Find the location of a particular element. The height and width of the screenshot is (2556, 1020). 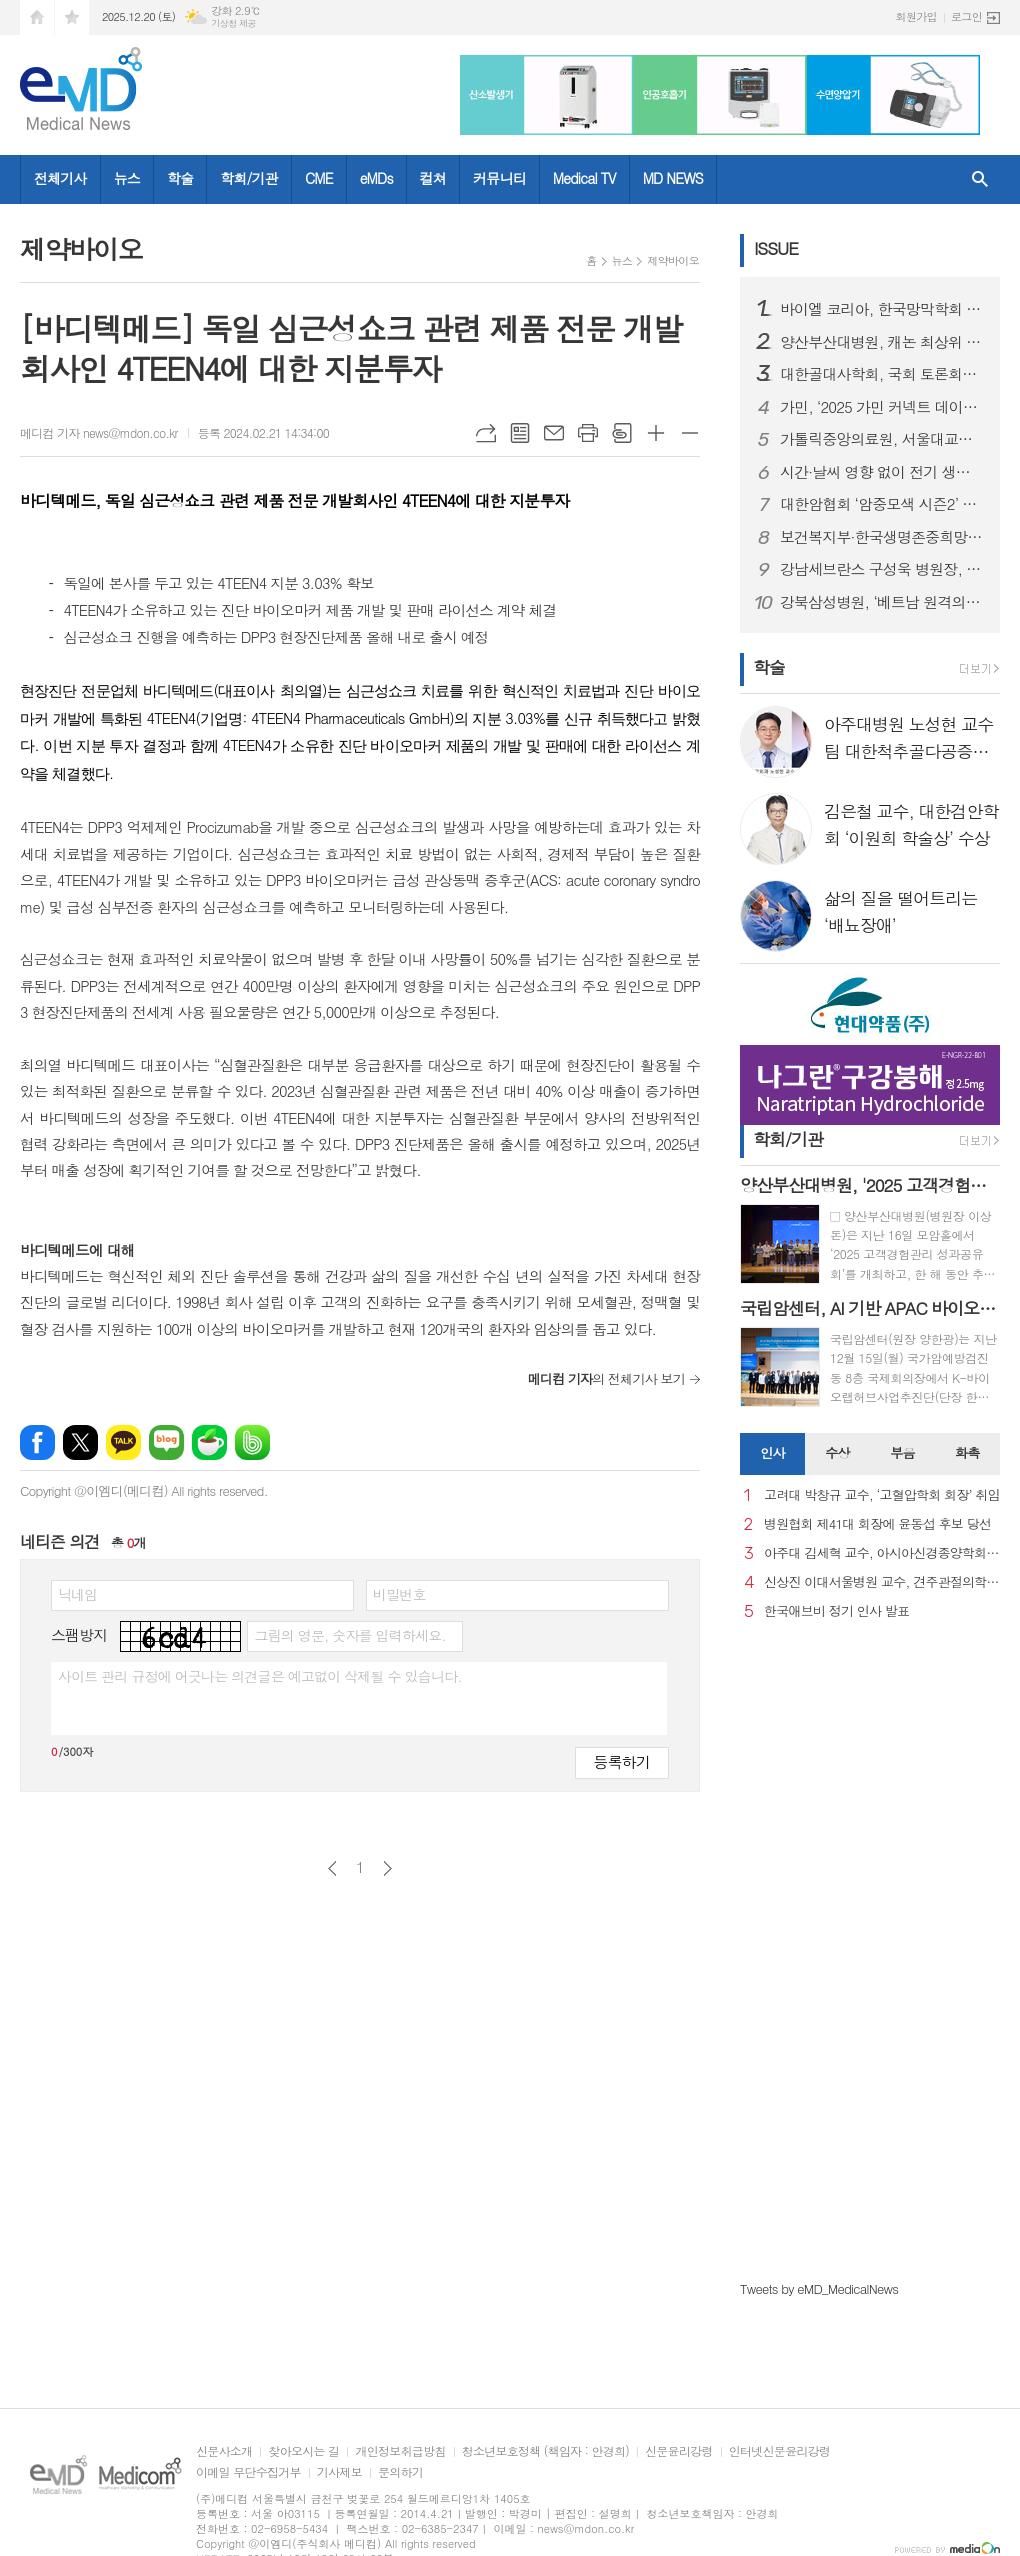

문의하기 is located at coordinates (400, 2472).